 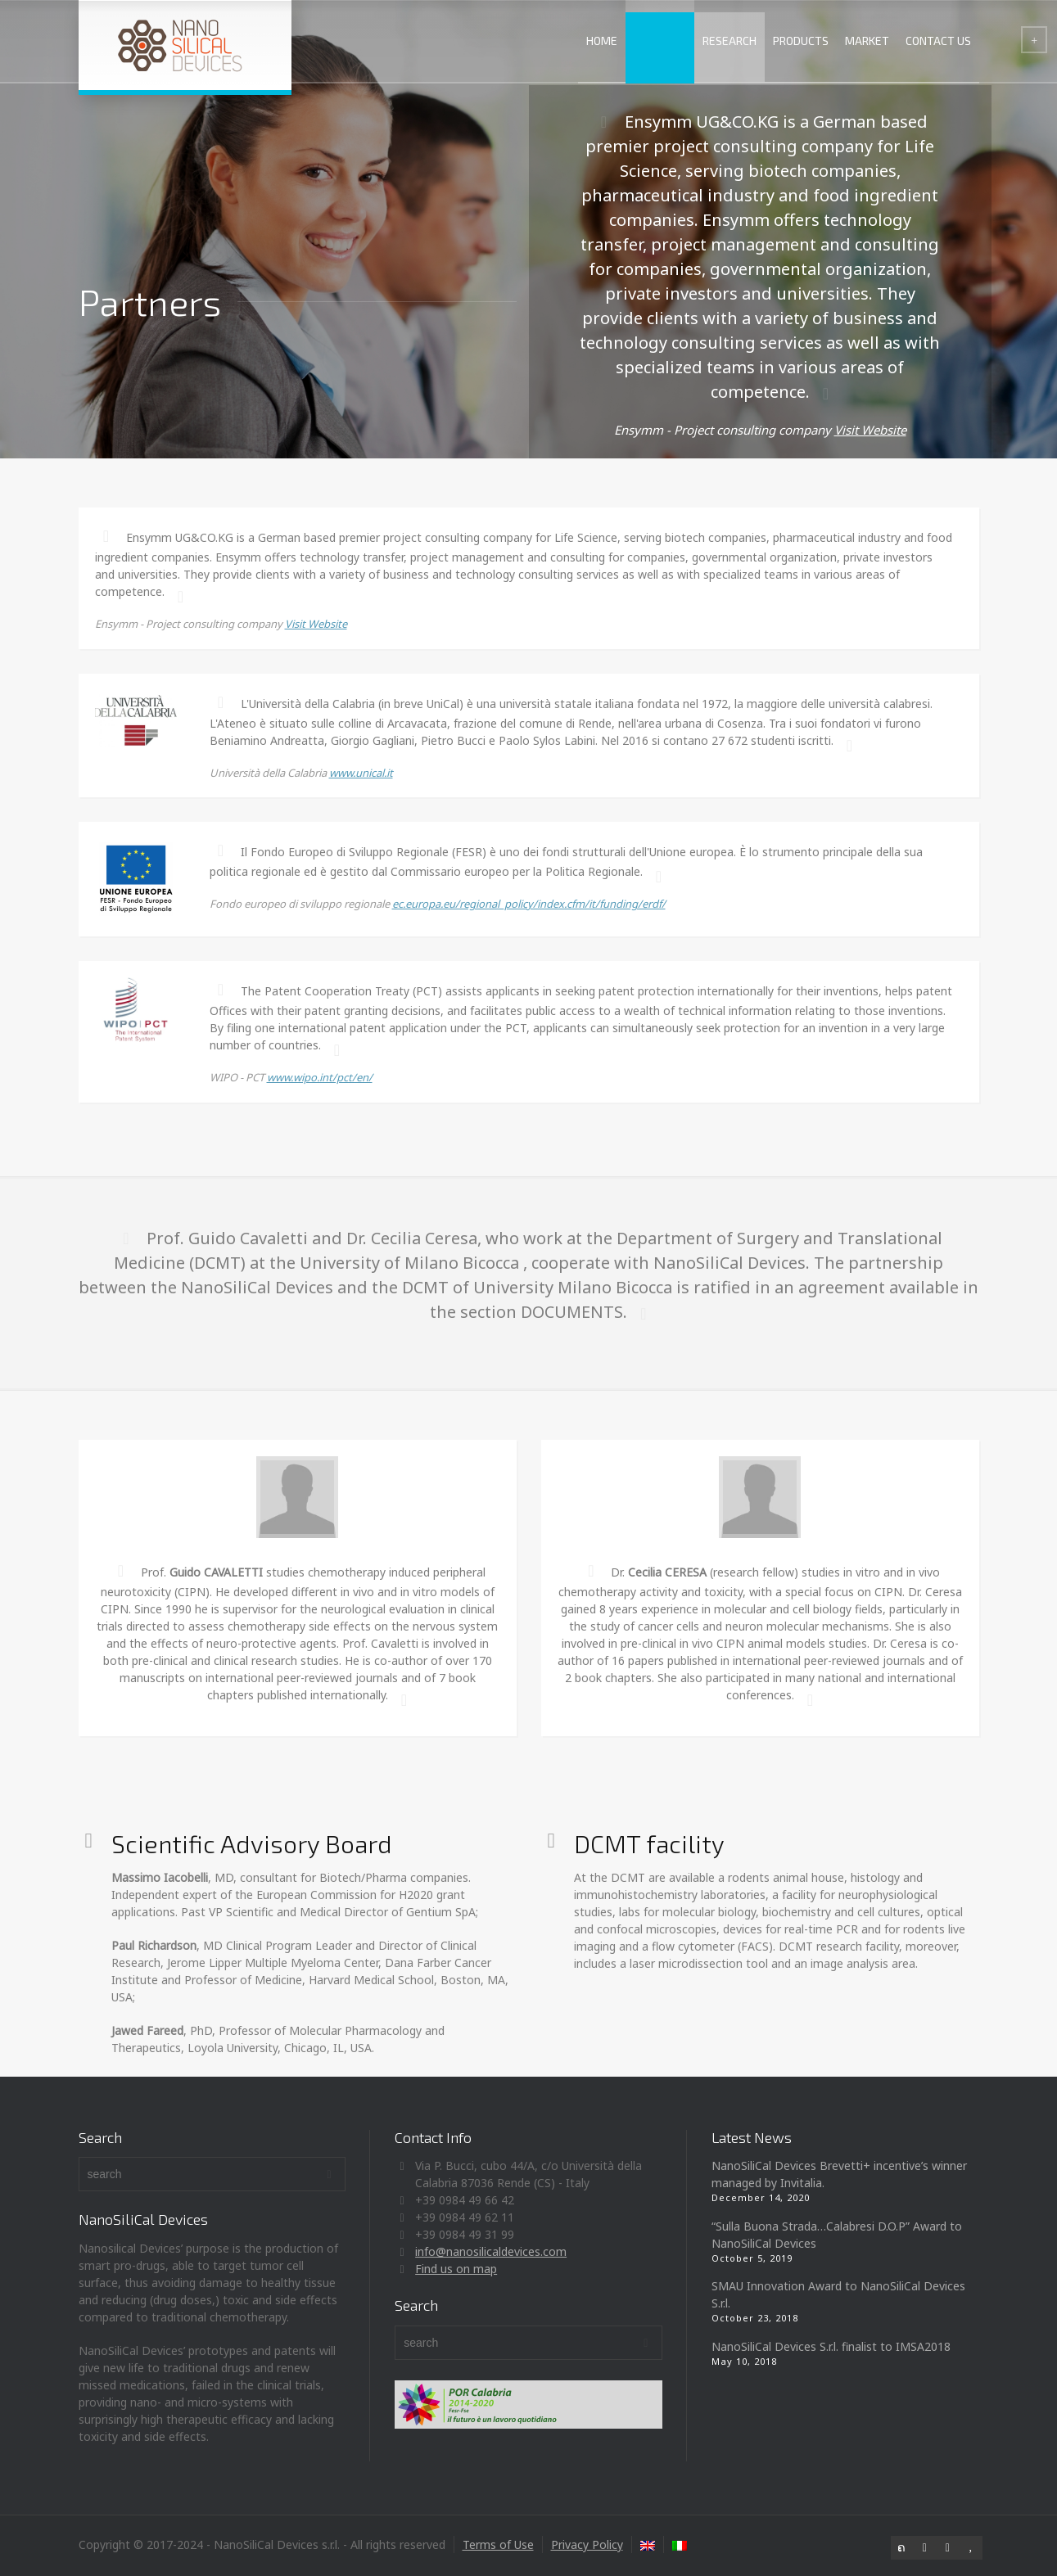 I want to click on MARKET, so click(x=867, y=40).